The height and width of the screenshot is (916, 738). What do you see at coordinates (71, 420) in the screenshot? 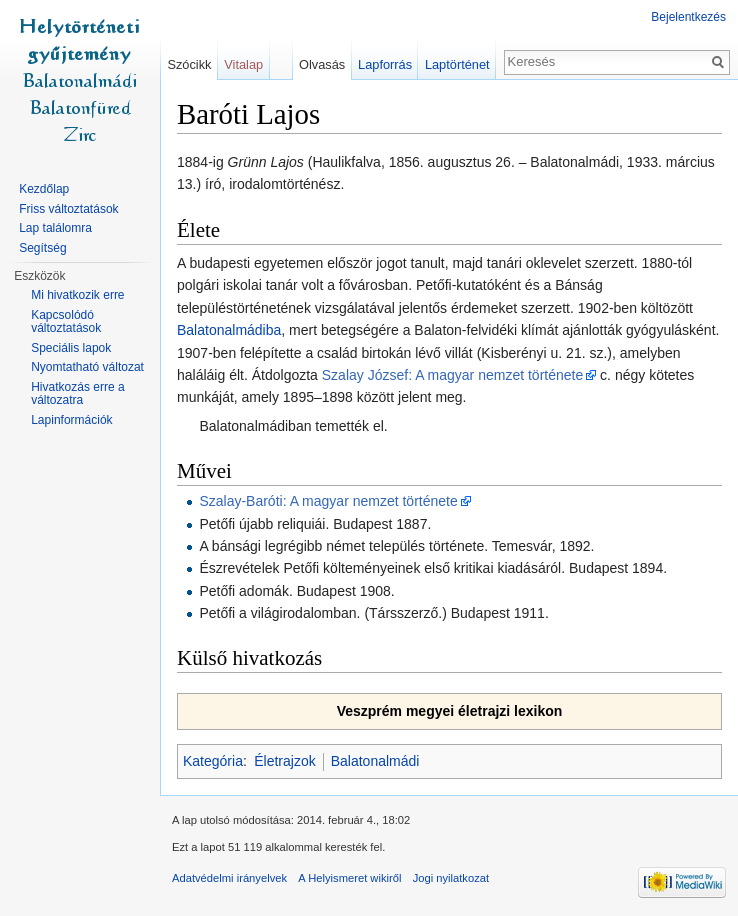
I see `Lapinformációk` at bounding box center [71, 420].